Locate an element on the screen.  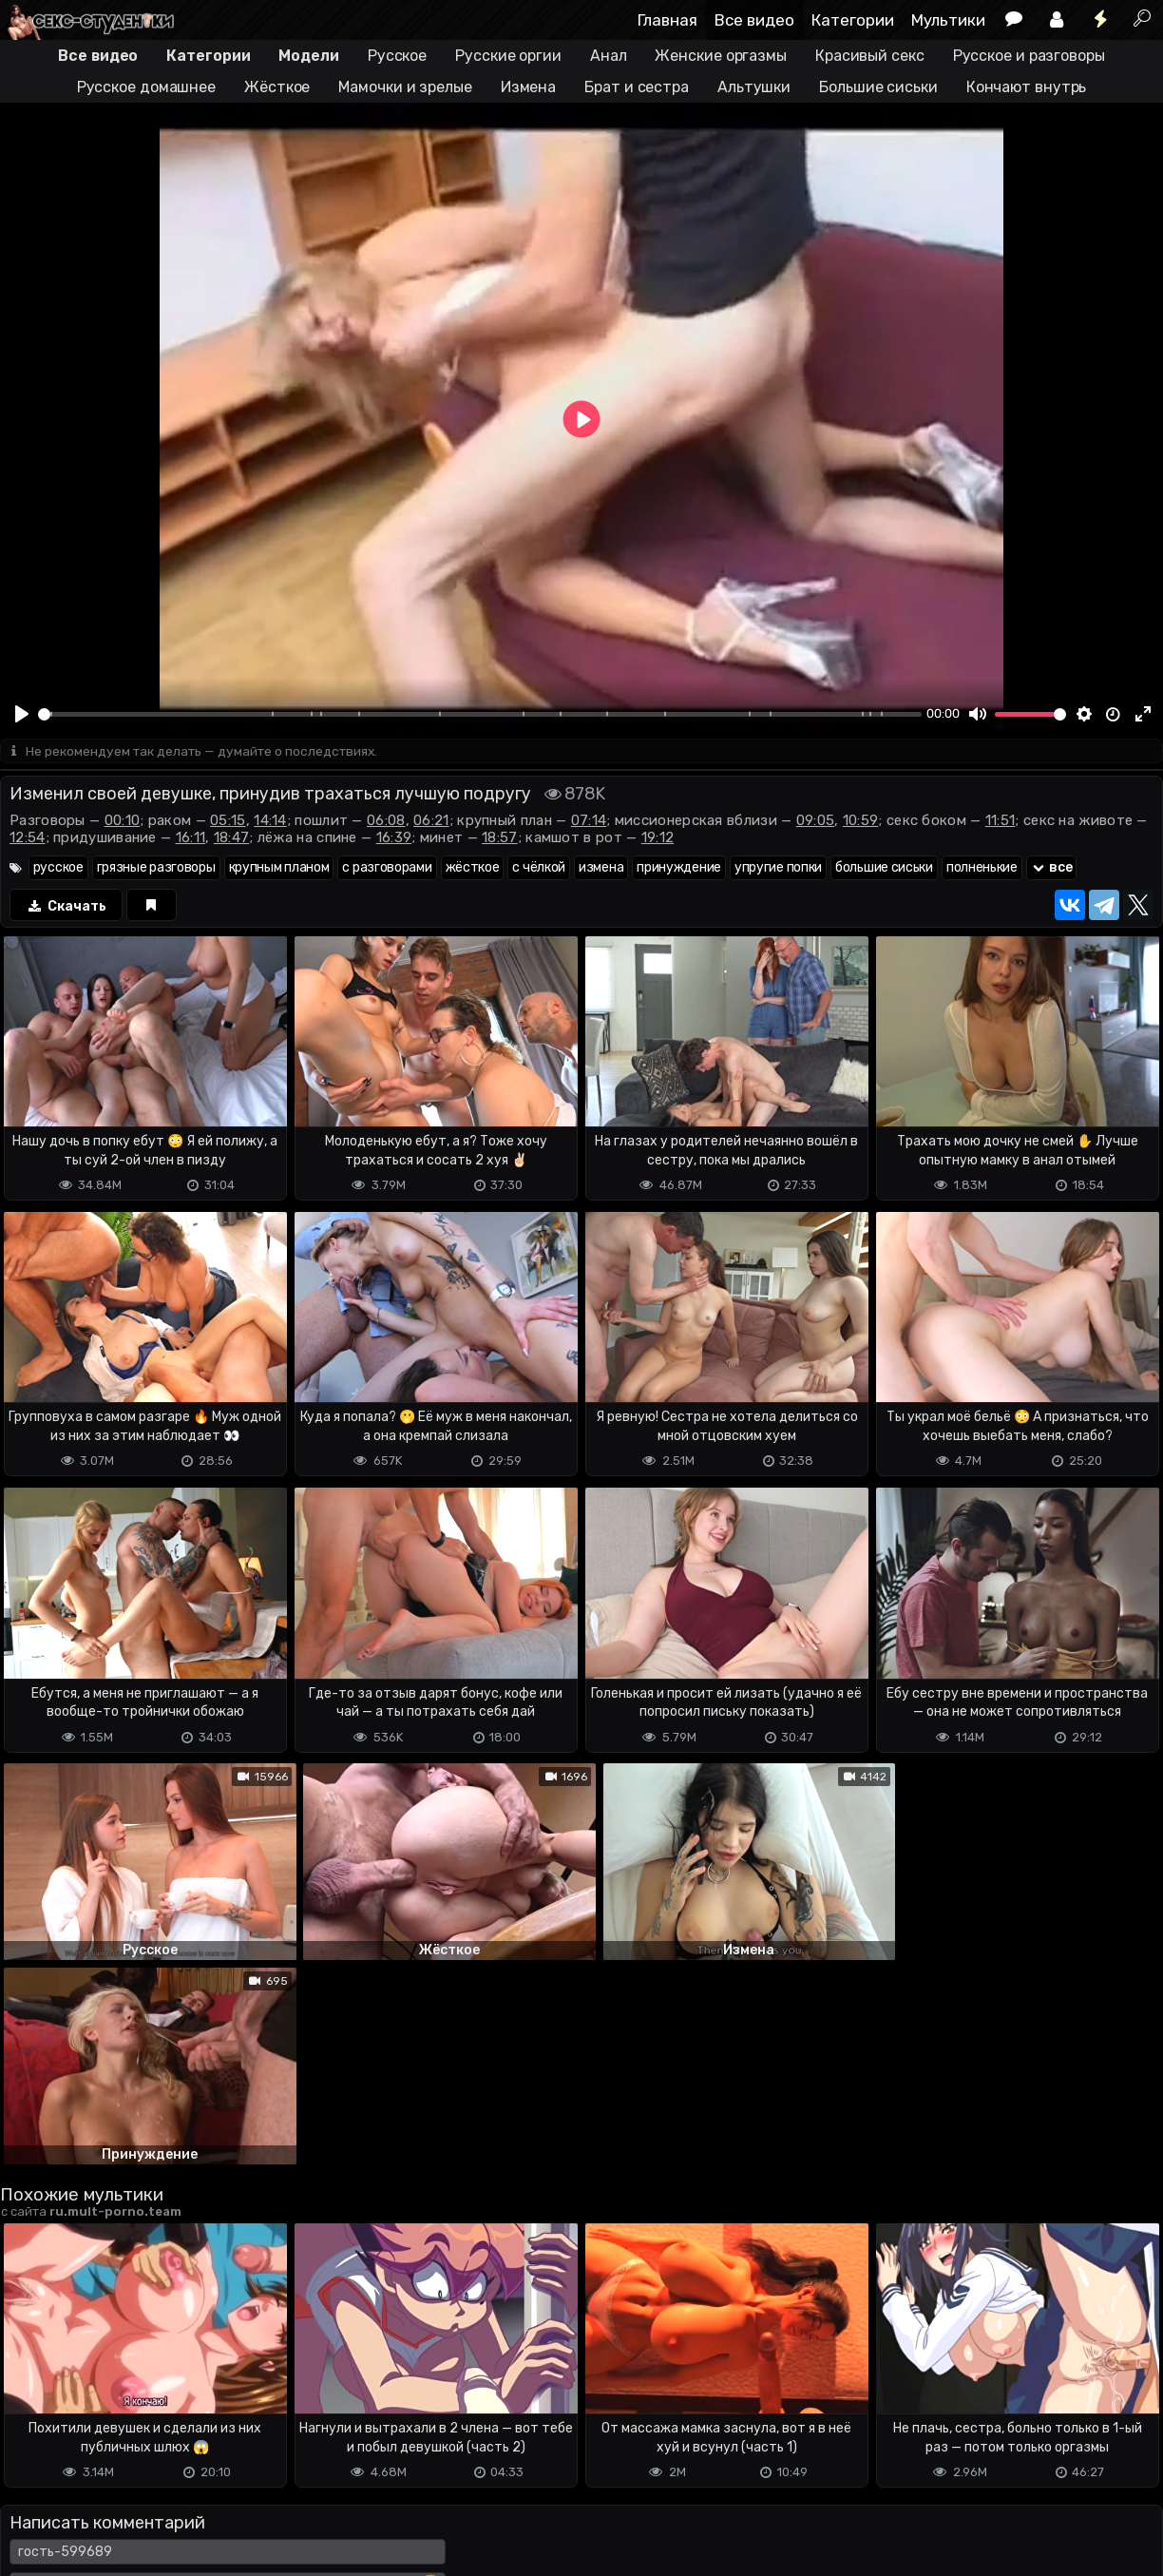
Большие сиськи is located at coordinates (878, 87).